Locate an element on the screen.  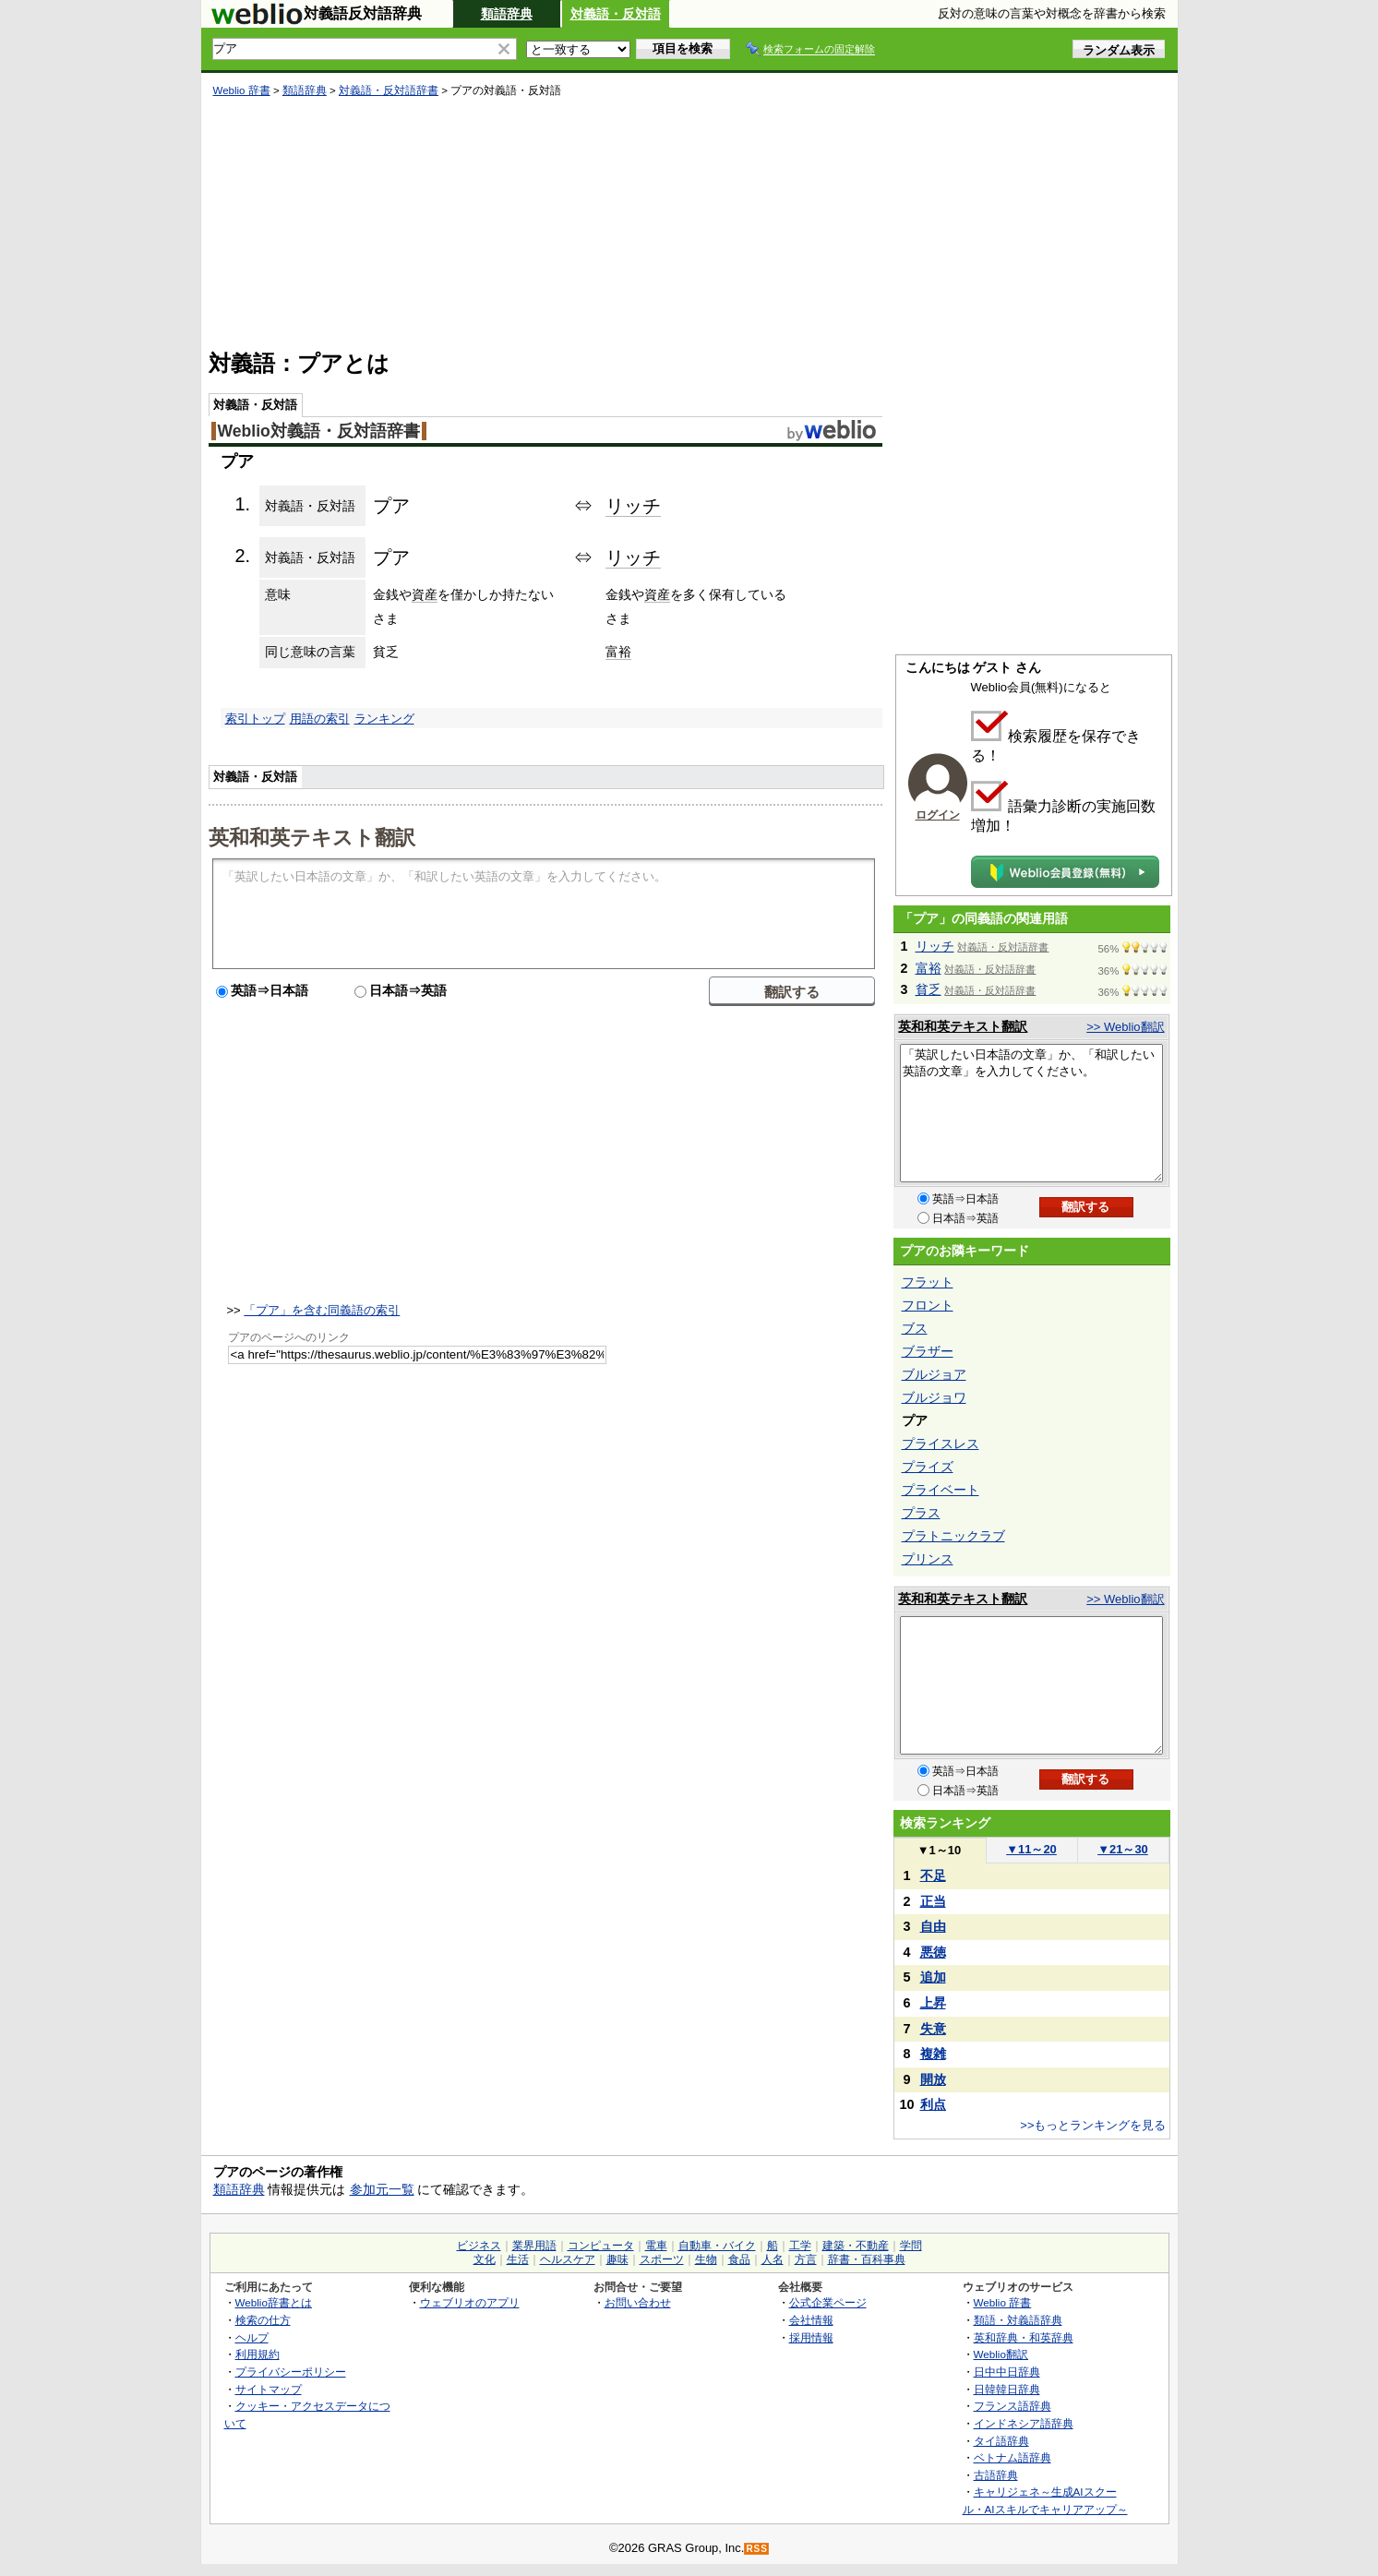
方言 is located at coordinates (806, 2259).